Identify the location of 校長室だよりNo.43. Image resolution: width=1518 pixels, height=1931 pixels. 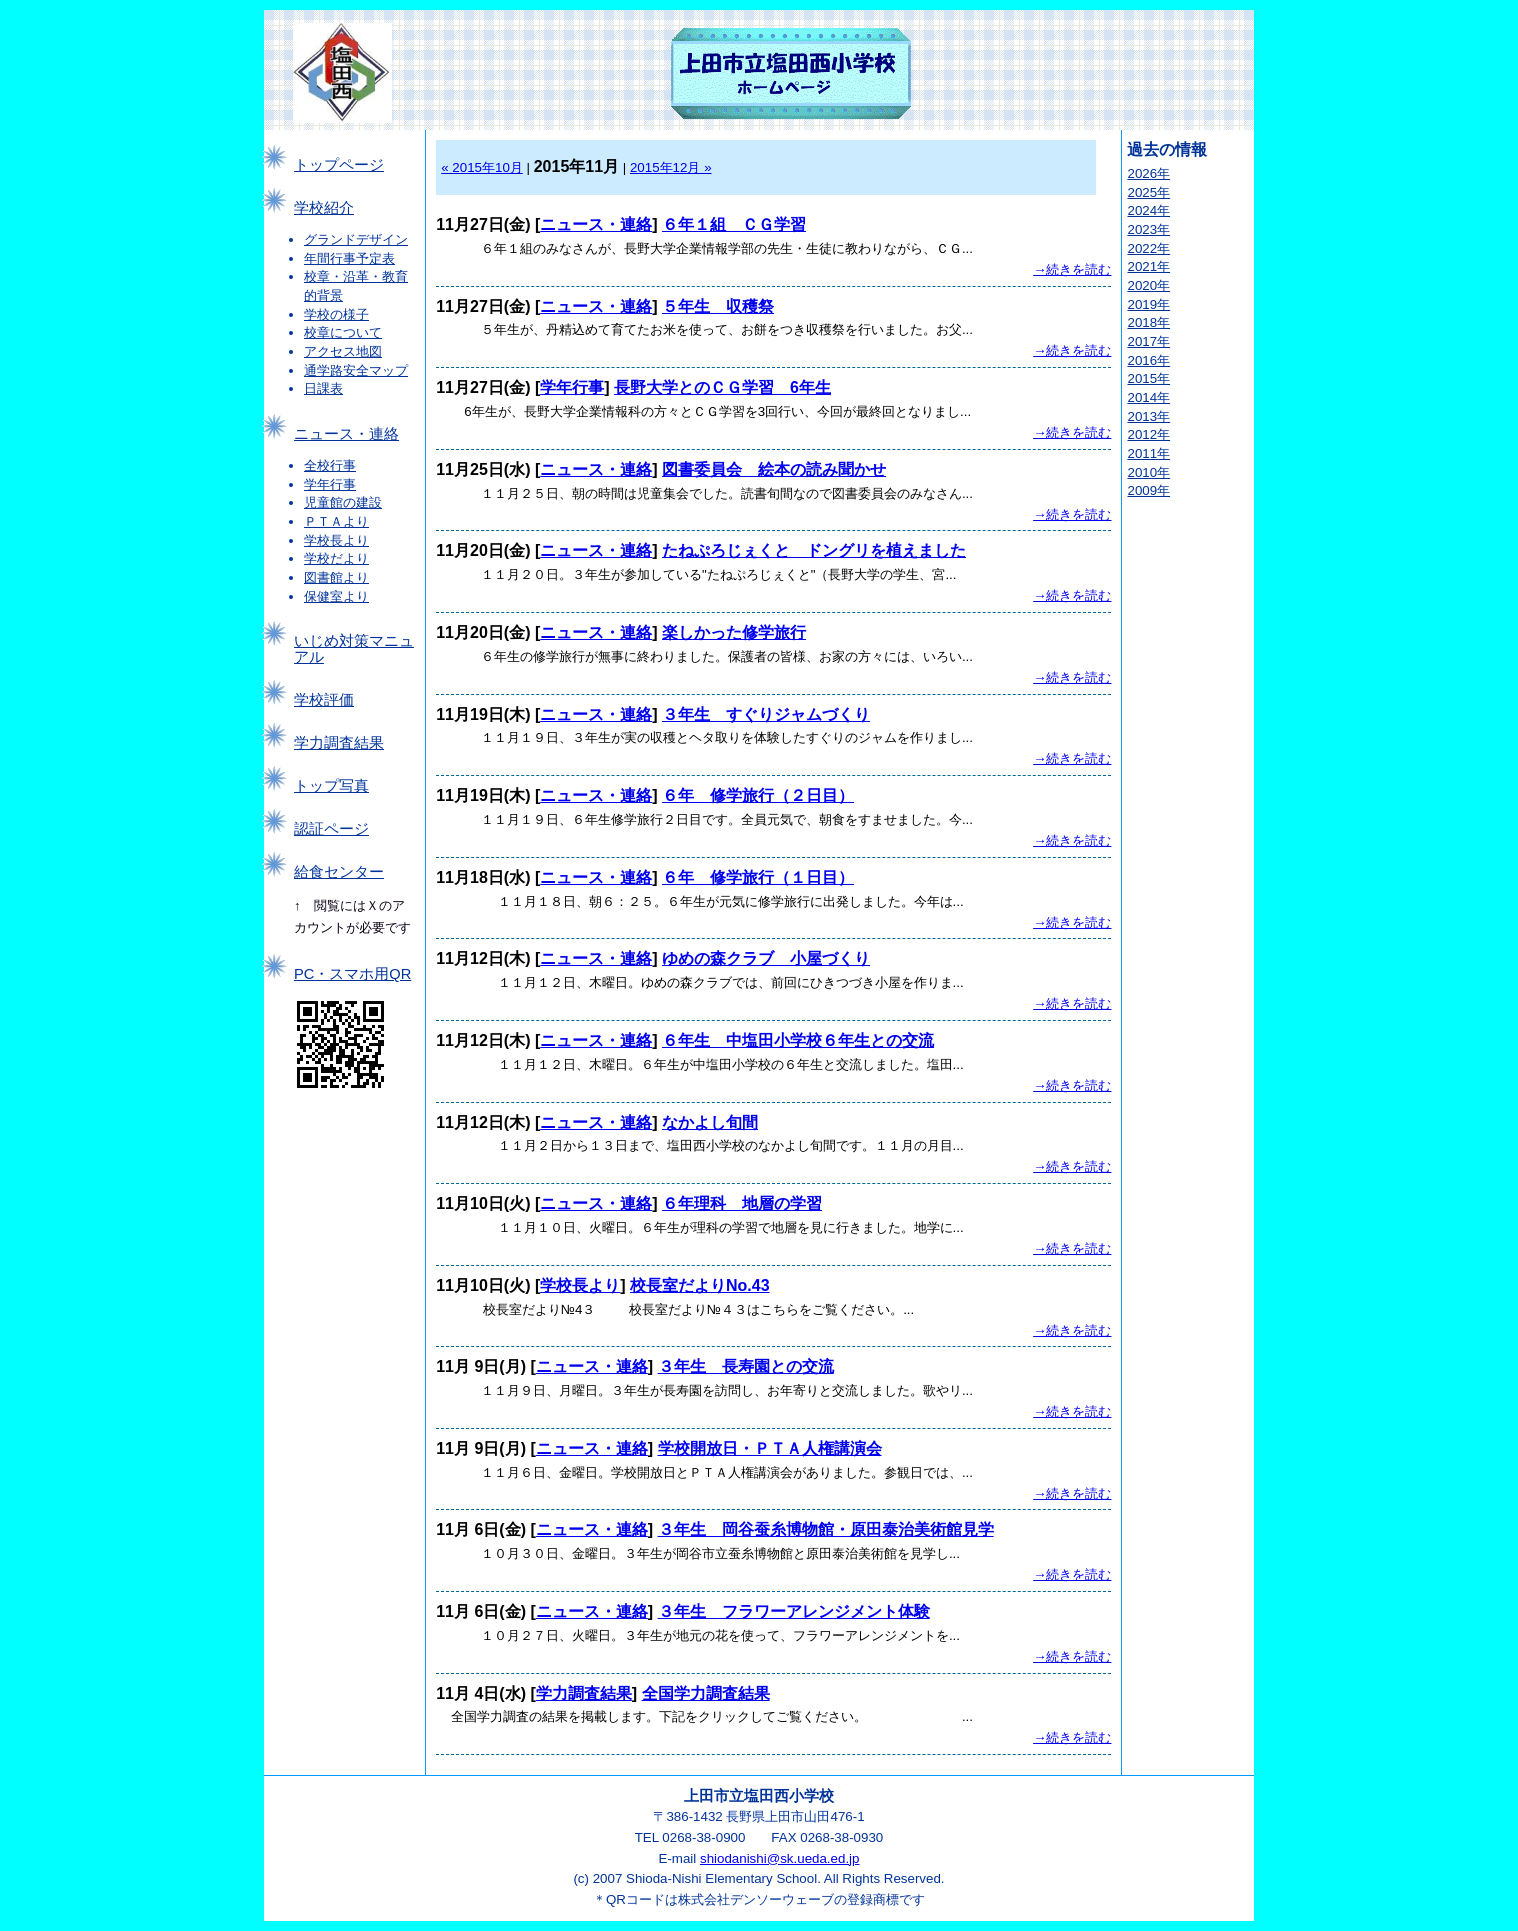
(700, 1285).